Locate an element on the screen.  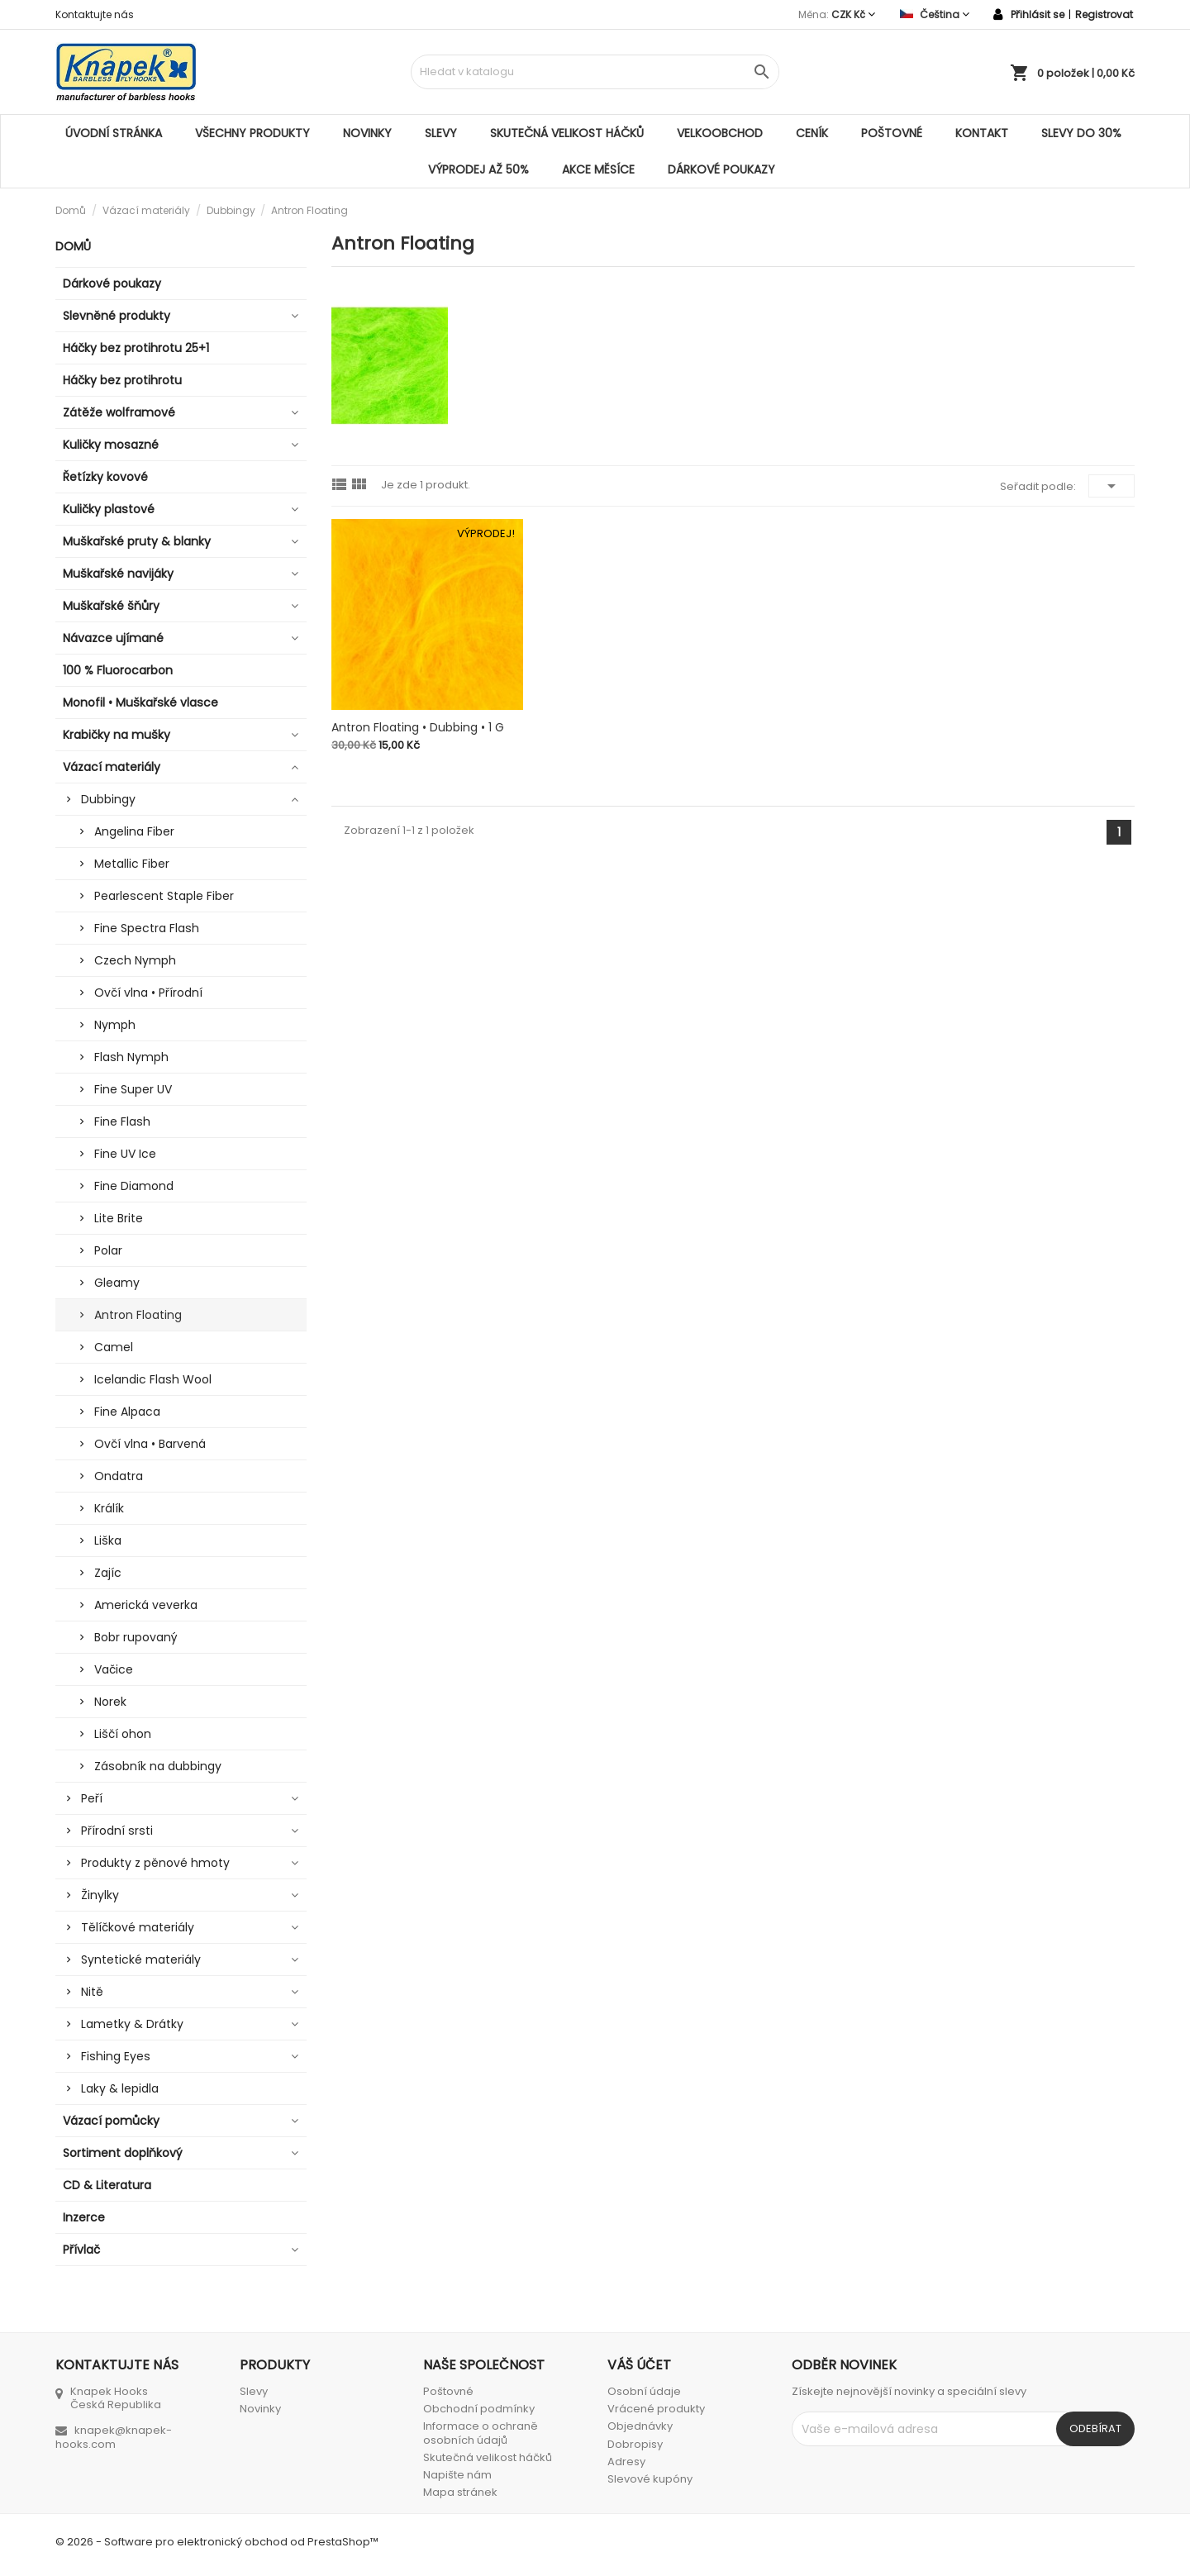
Přihlásit se is located at coordinates (1037, 14).